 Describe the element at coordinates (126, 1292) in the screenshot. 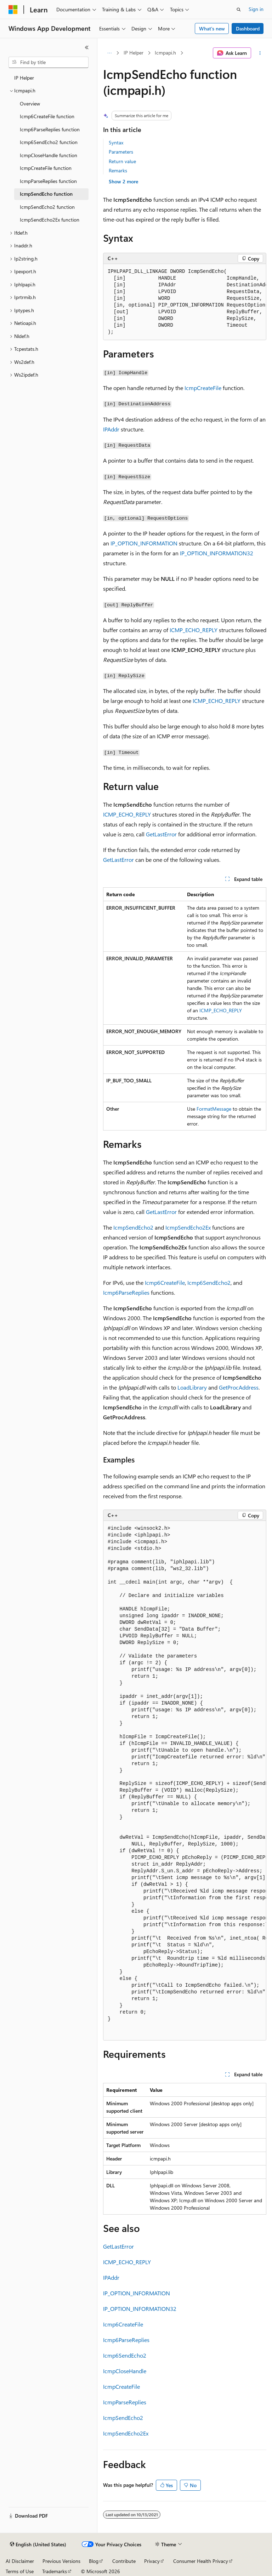

I see `Icmp6ParseReplies` at that location.